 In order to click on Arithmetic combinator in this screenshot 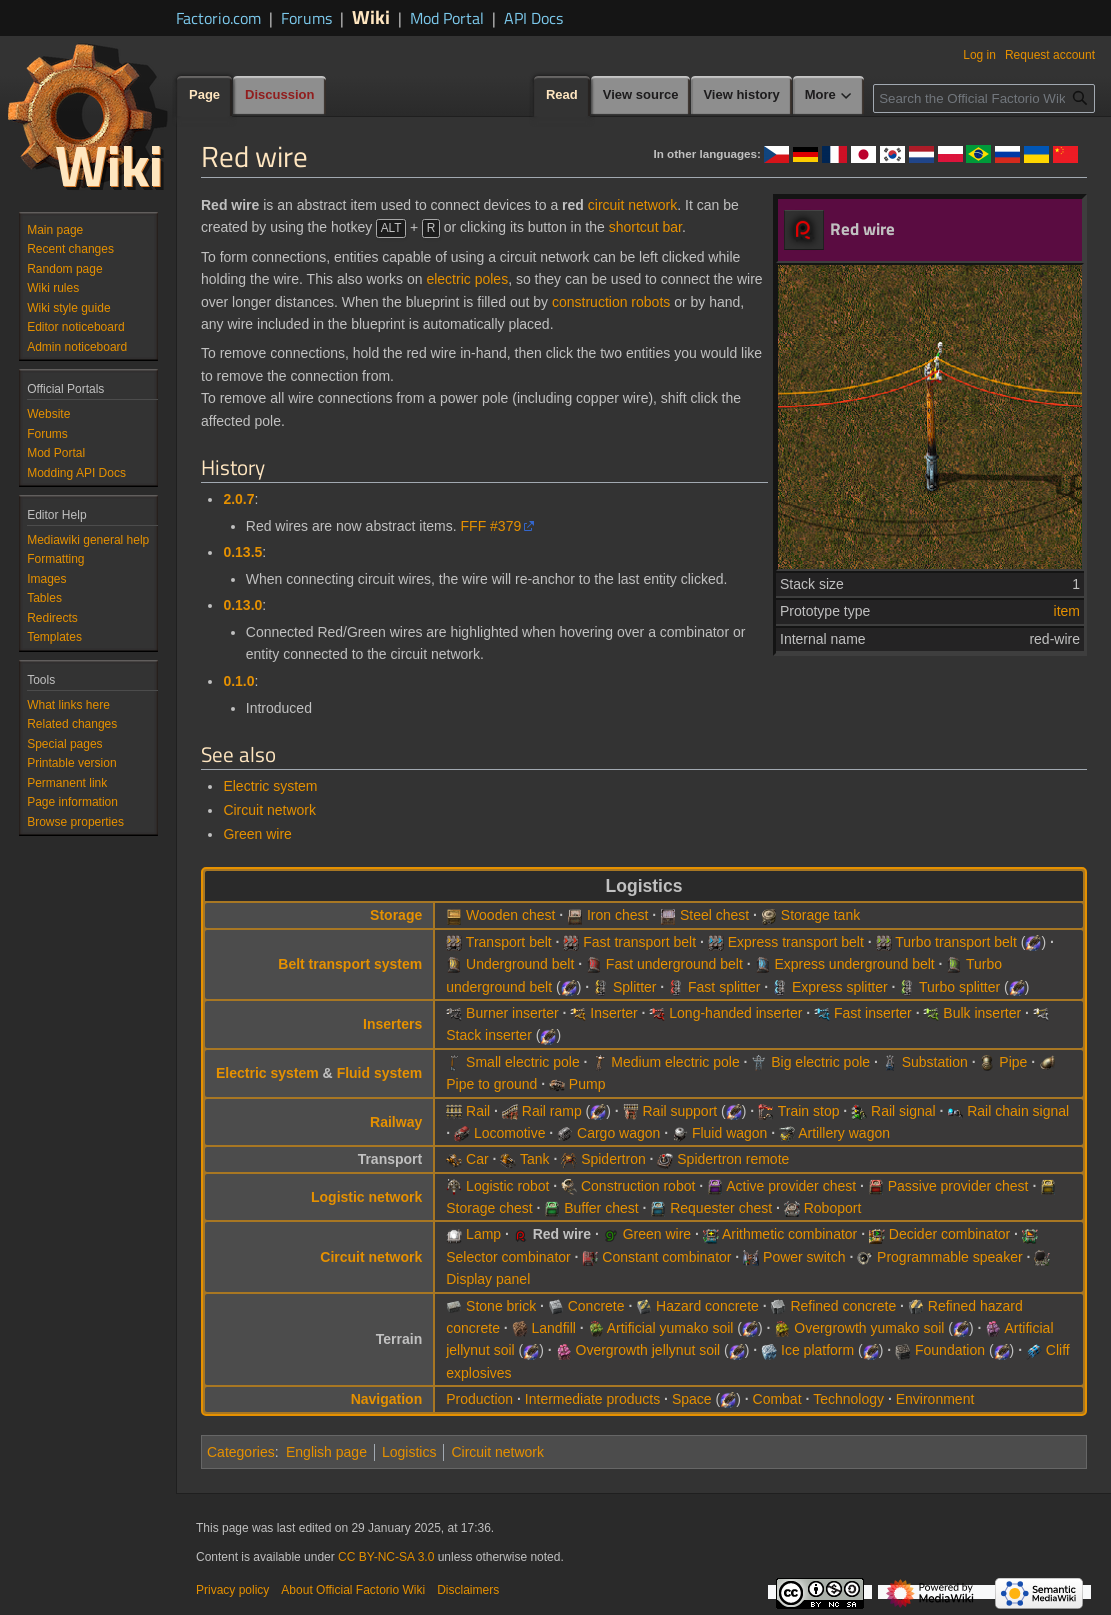, I will do `click(789, 1234)`.